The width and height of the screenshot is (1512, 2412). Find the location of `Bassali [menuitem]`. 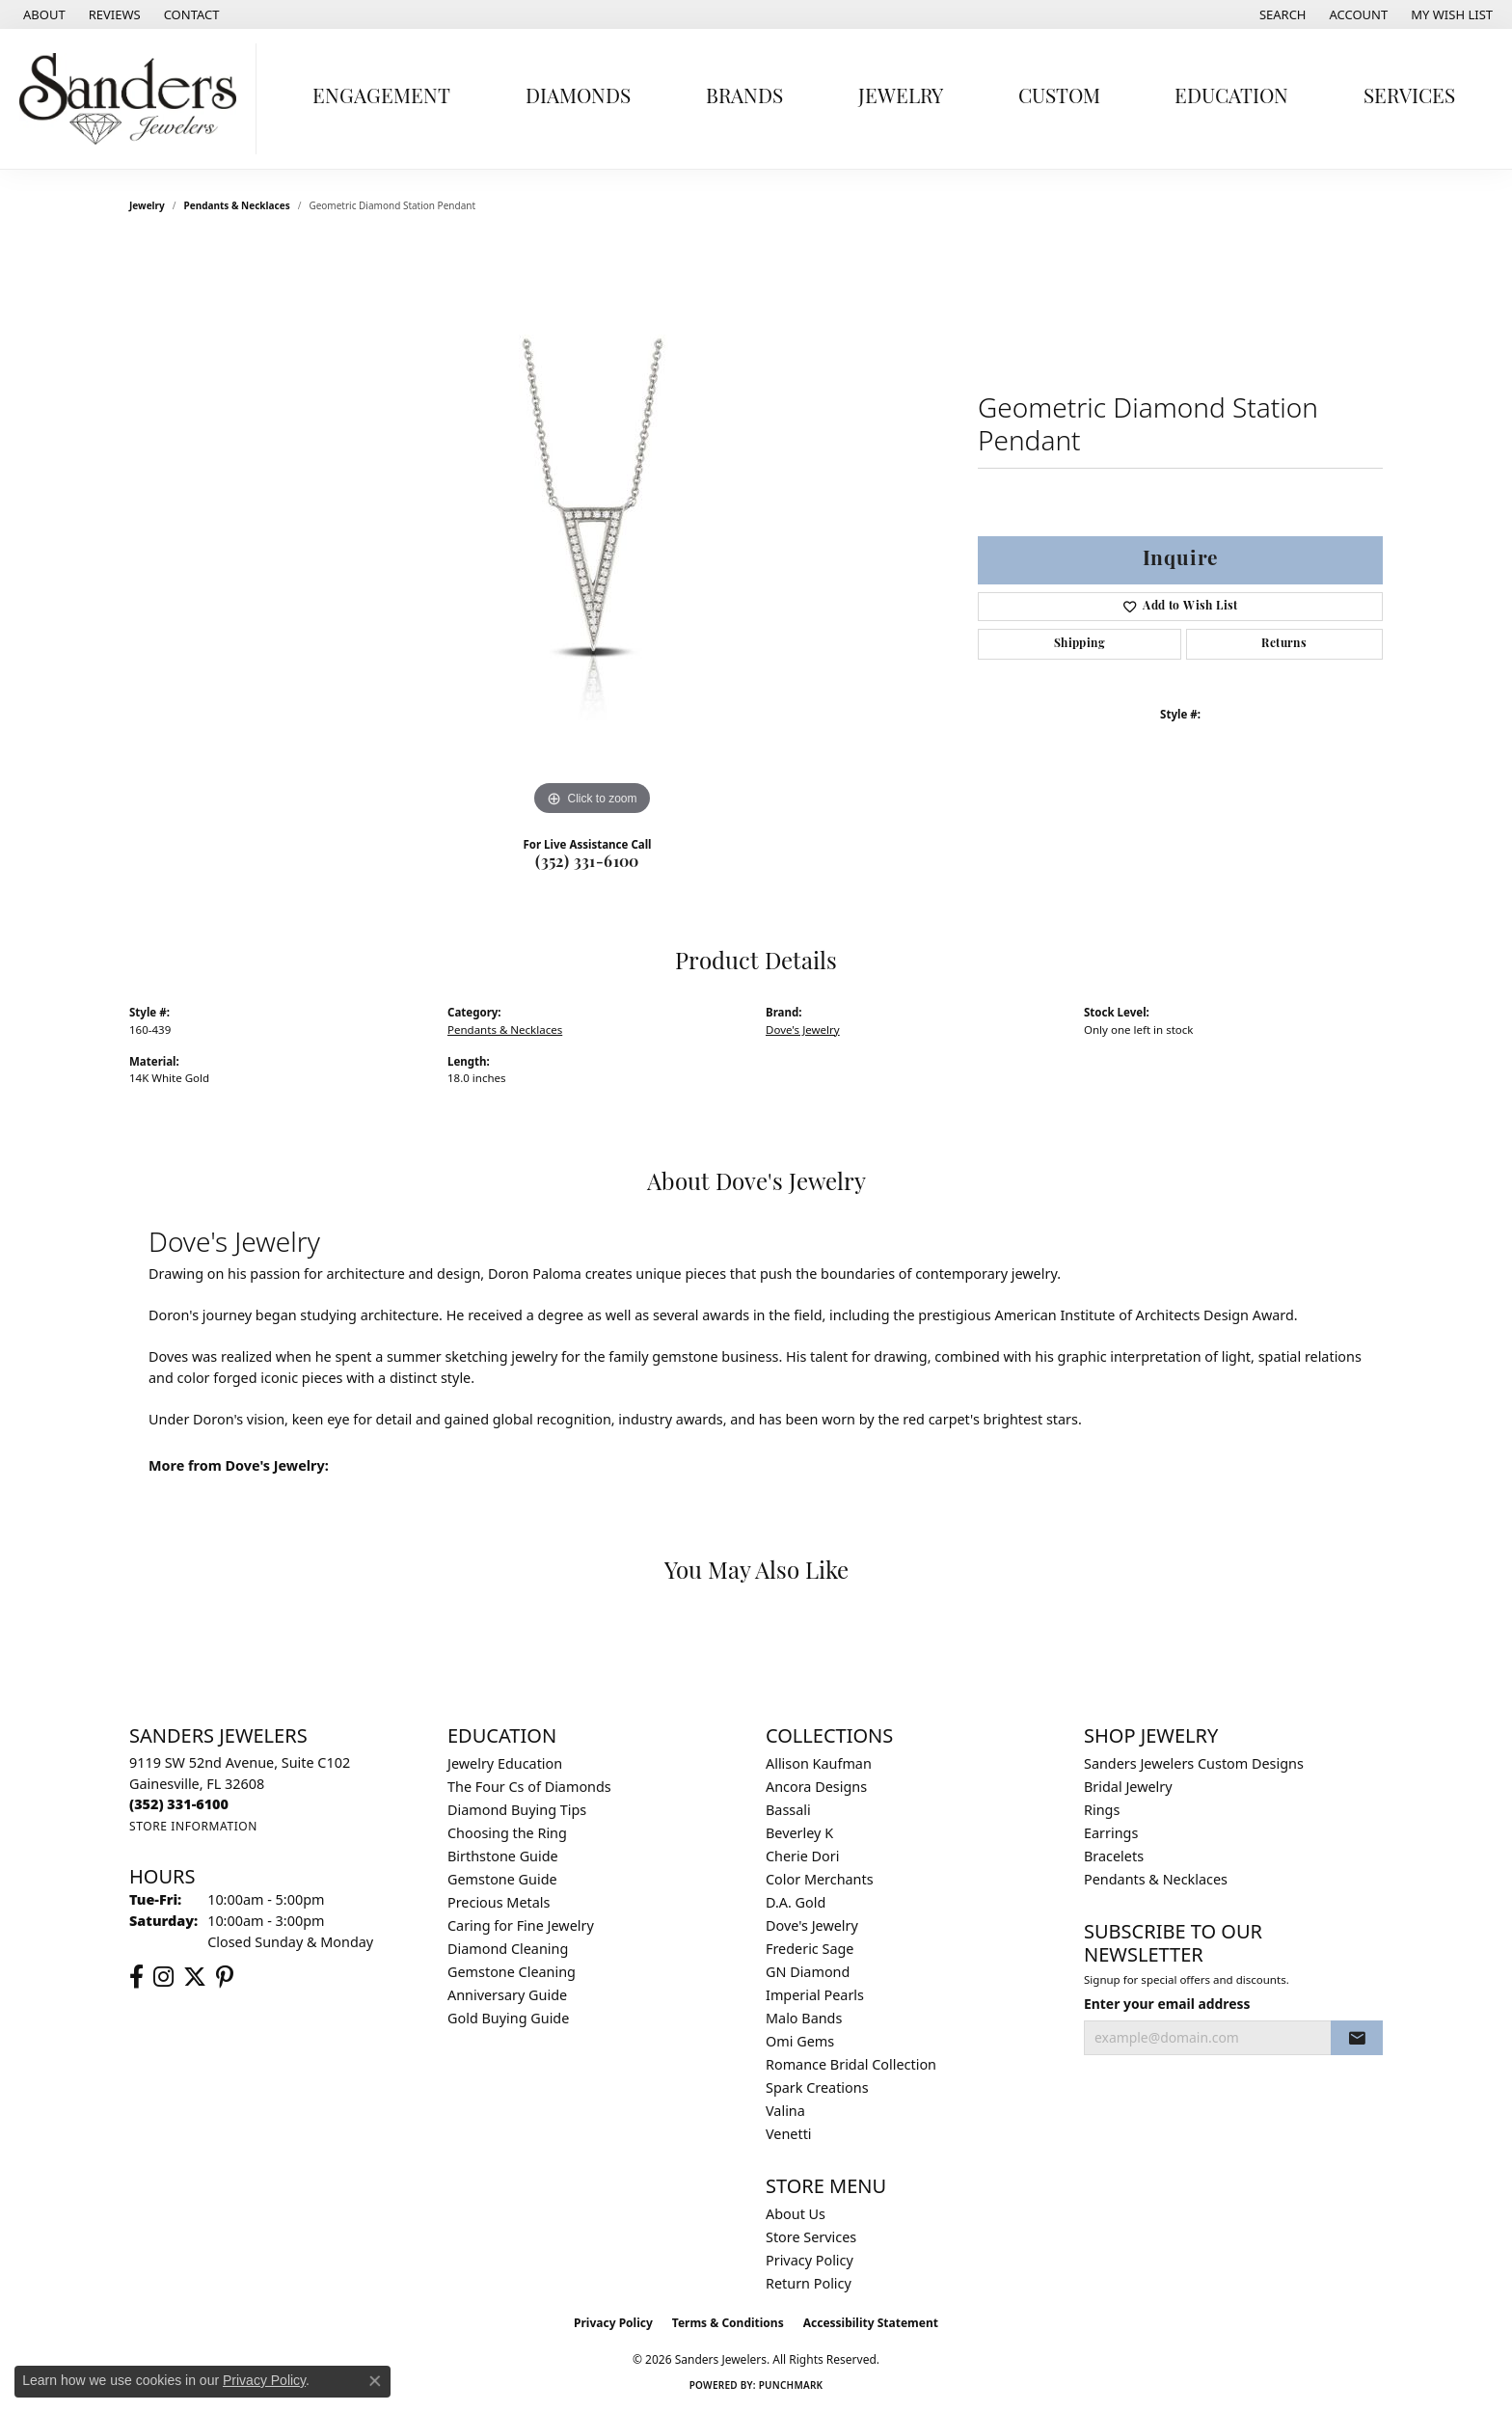

Bassali [menuitem] is located at coordinates (788, 1810).